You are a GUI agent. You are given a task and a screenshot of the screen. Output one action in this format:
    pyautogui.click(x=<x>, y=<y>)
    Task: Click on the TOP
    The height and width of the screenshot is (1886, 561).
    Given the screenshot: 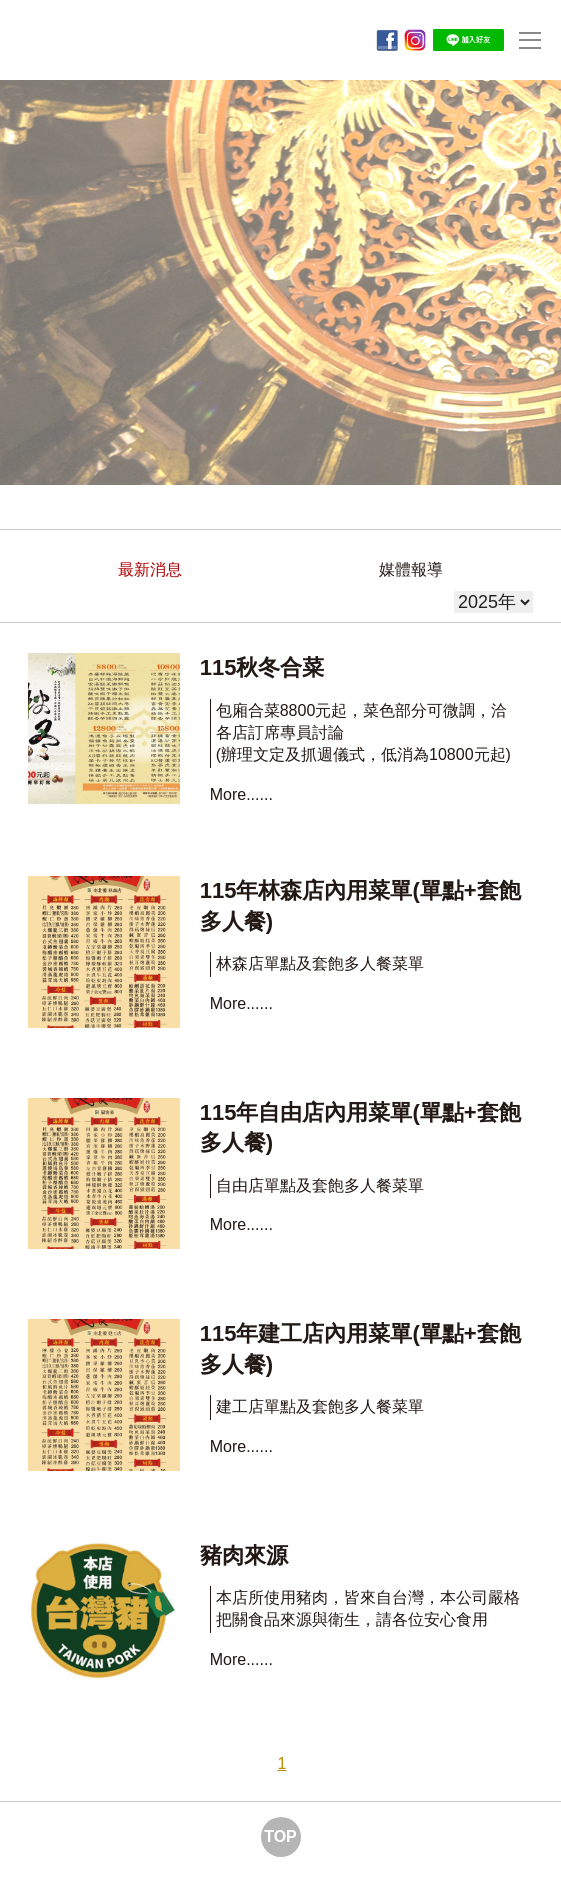 What is the action you would take?
    pyautogui.click(x=280, y=1836)
    